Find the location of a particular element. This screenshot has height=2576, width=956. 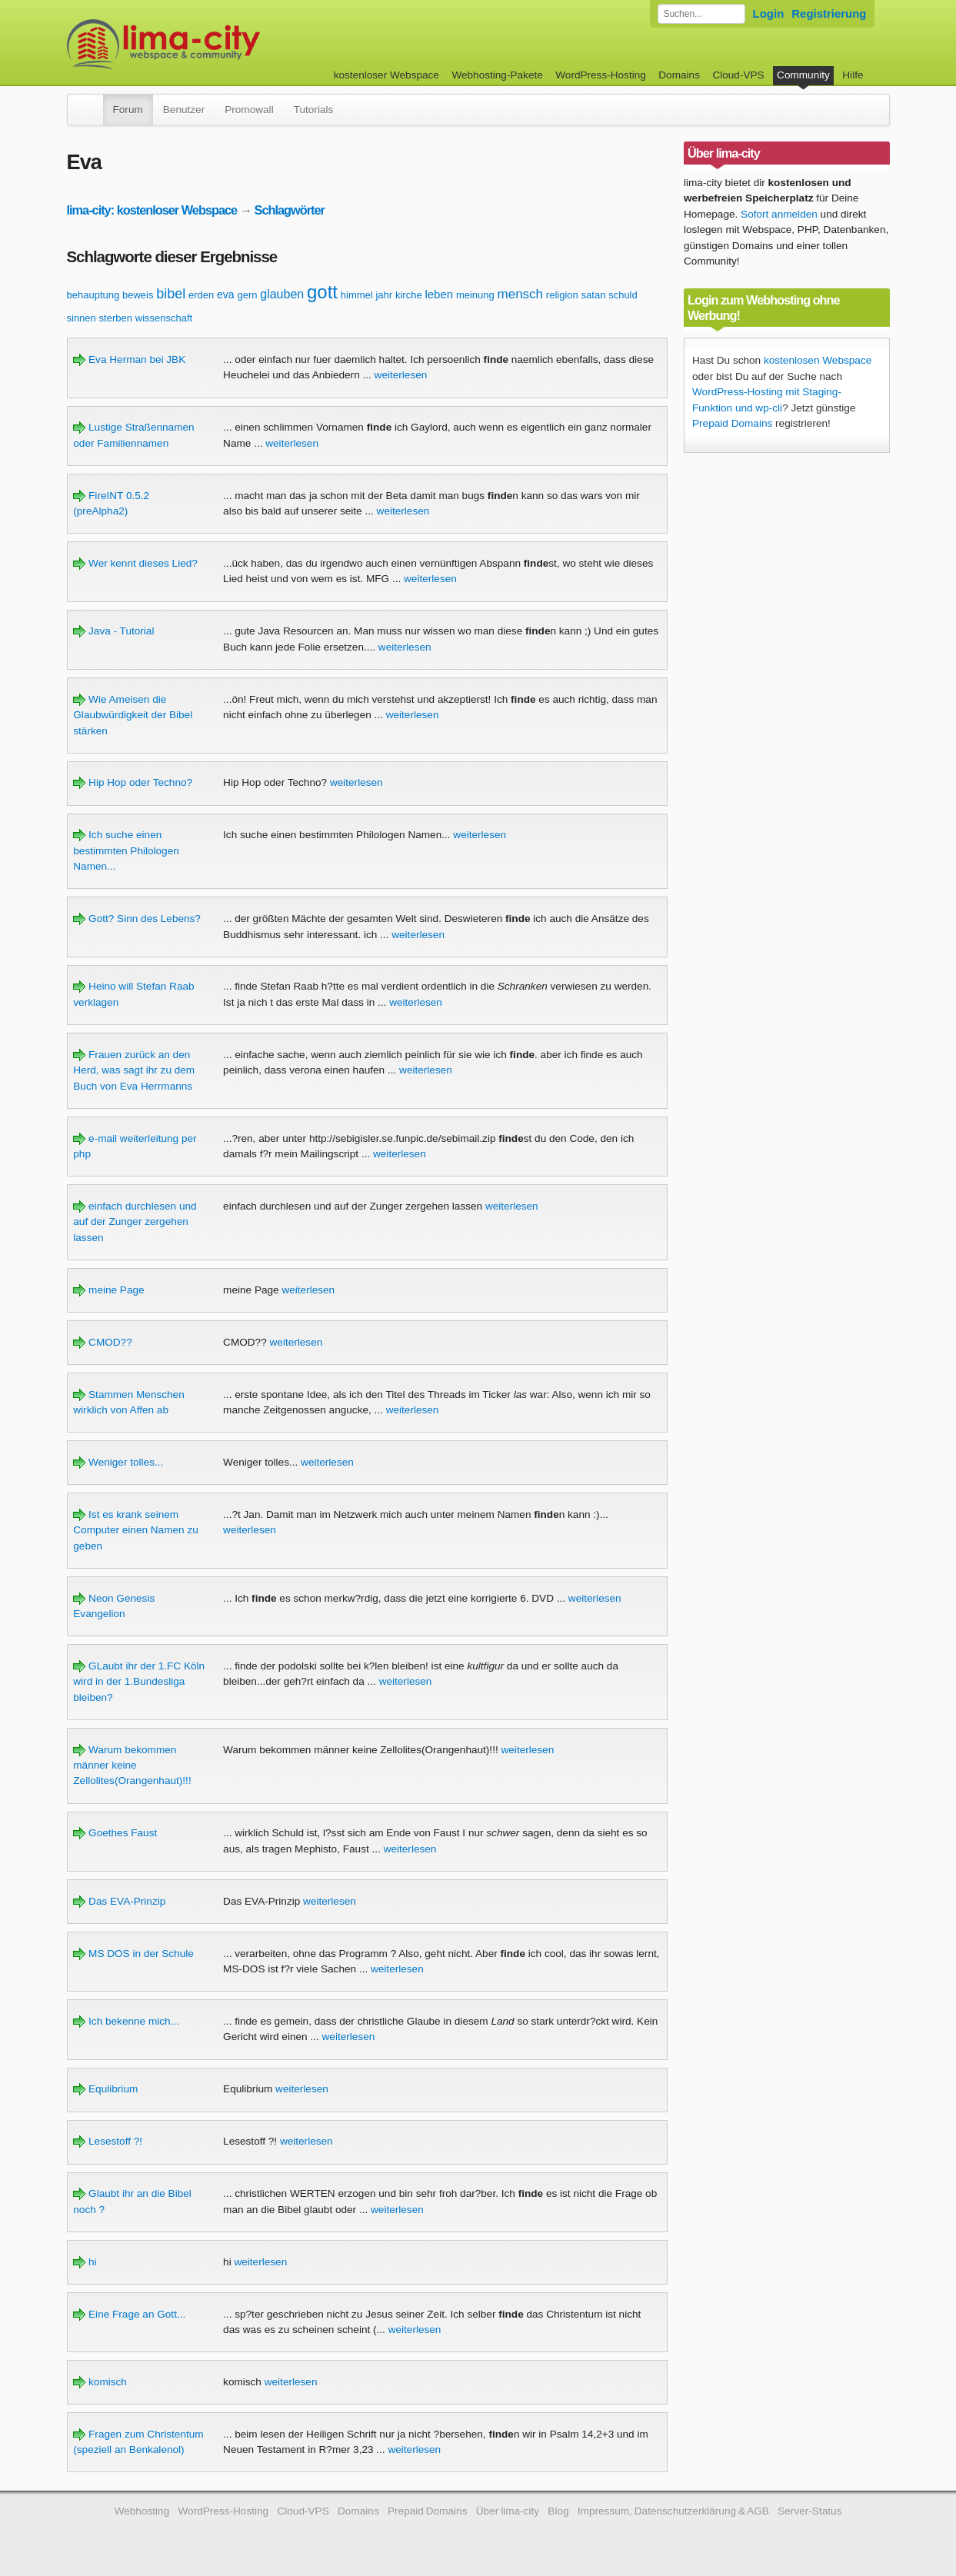

himmel is located at coordinates (357, 295).